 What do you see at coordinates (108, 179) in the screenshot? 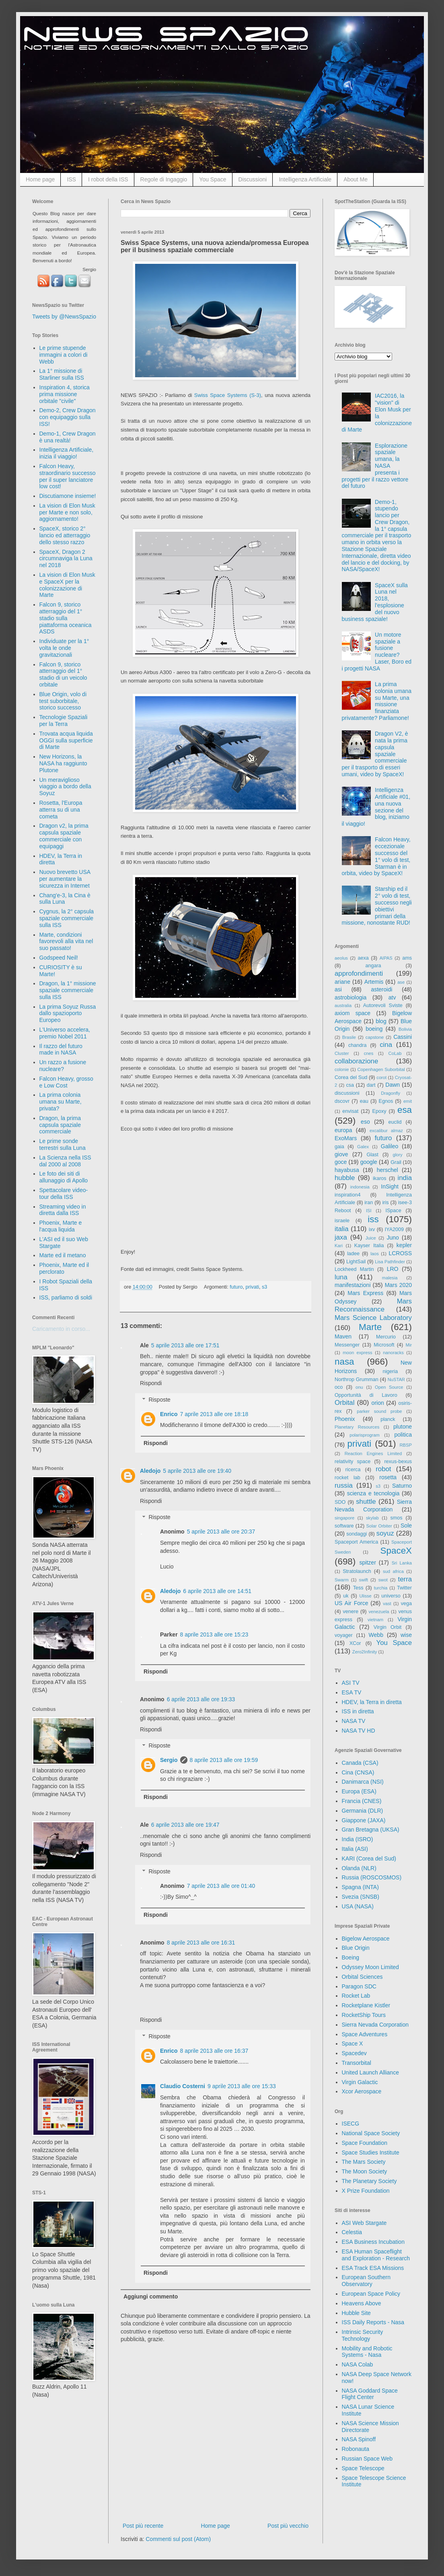
I see `I robot della ISS` at bounding box center [108, 179].